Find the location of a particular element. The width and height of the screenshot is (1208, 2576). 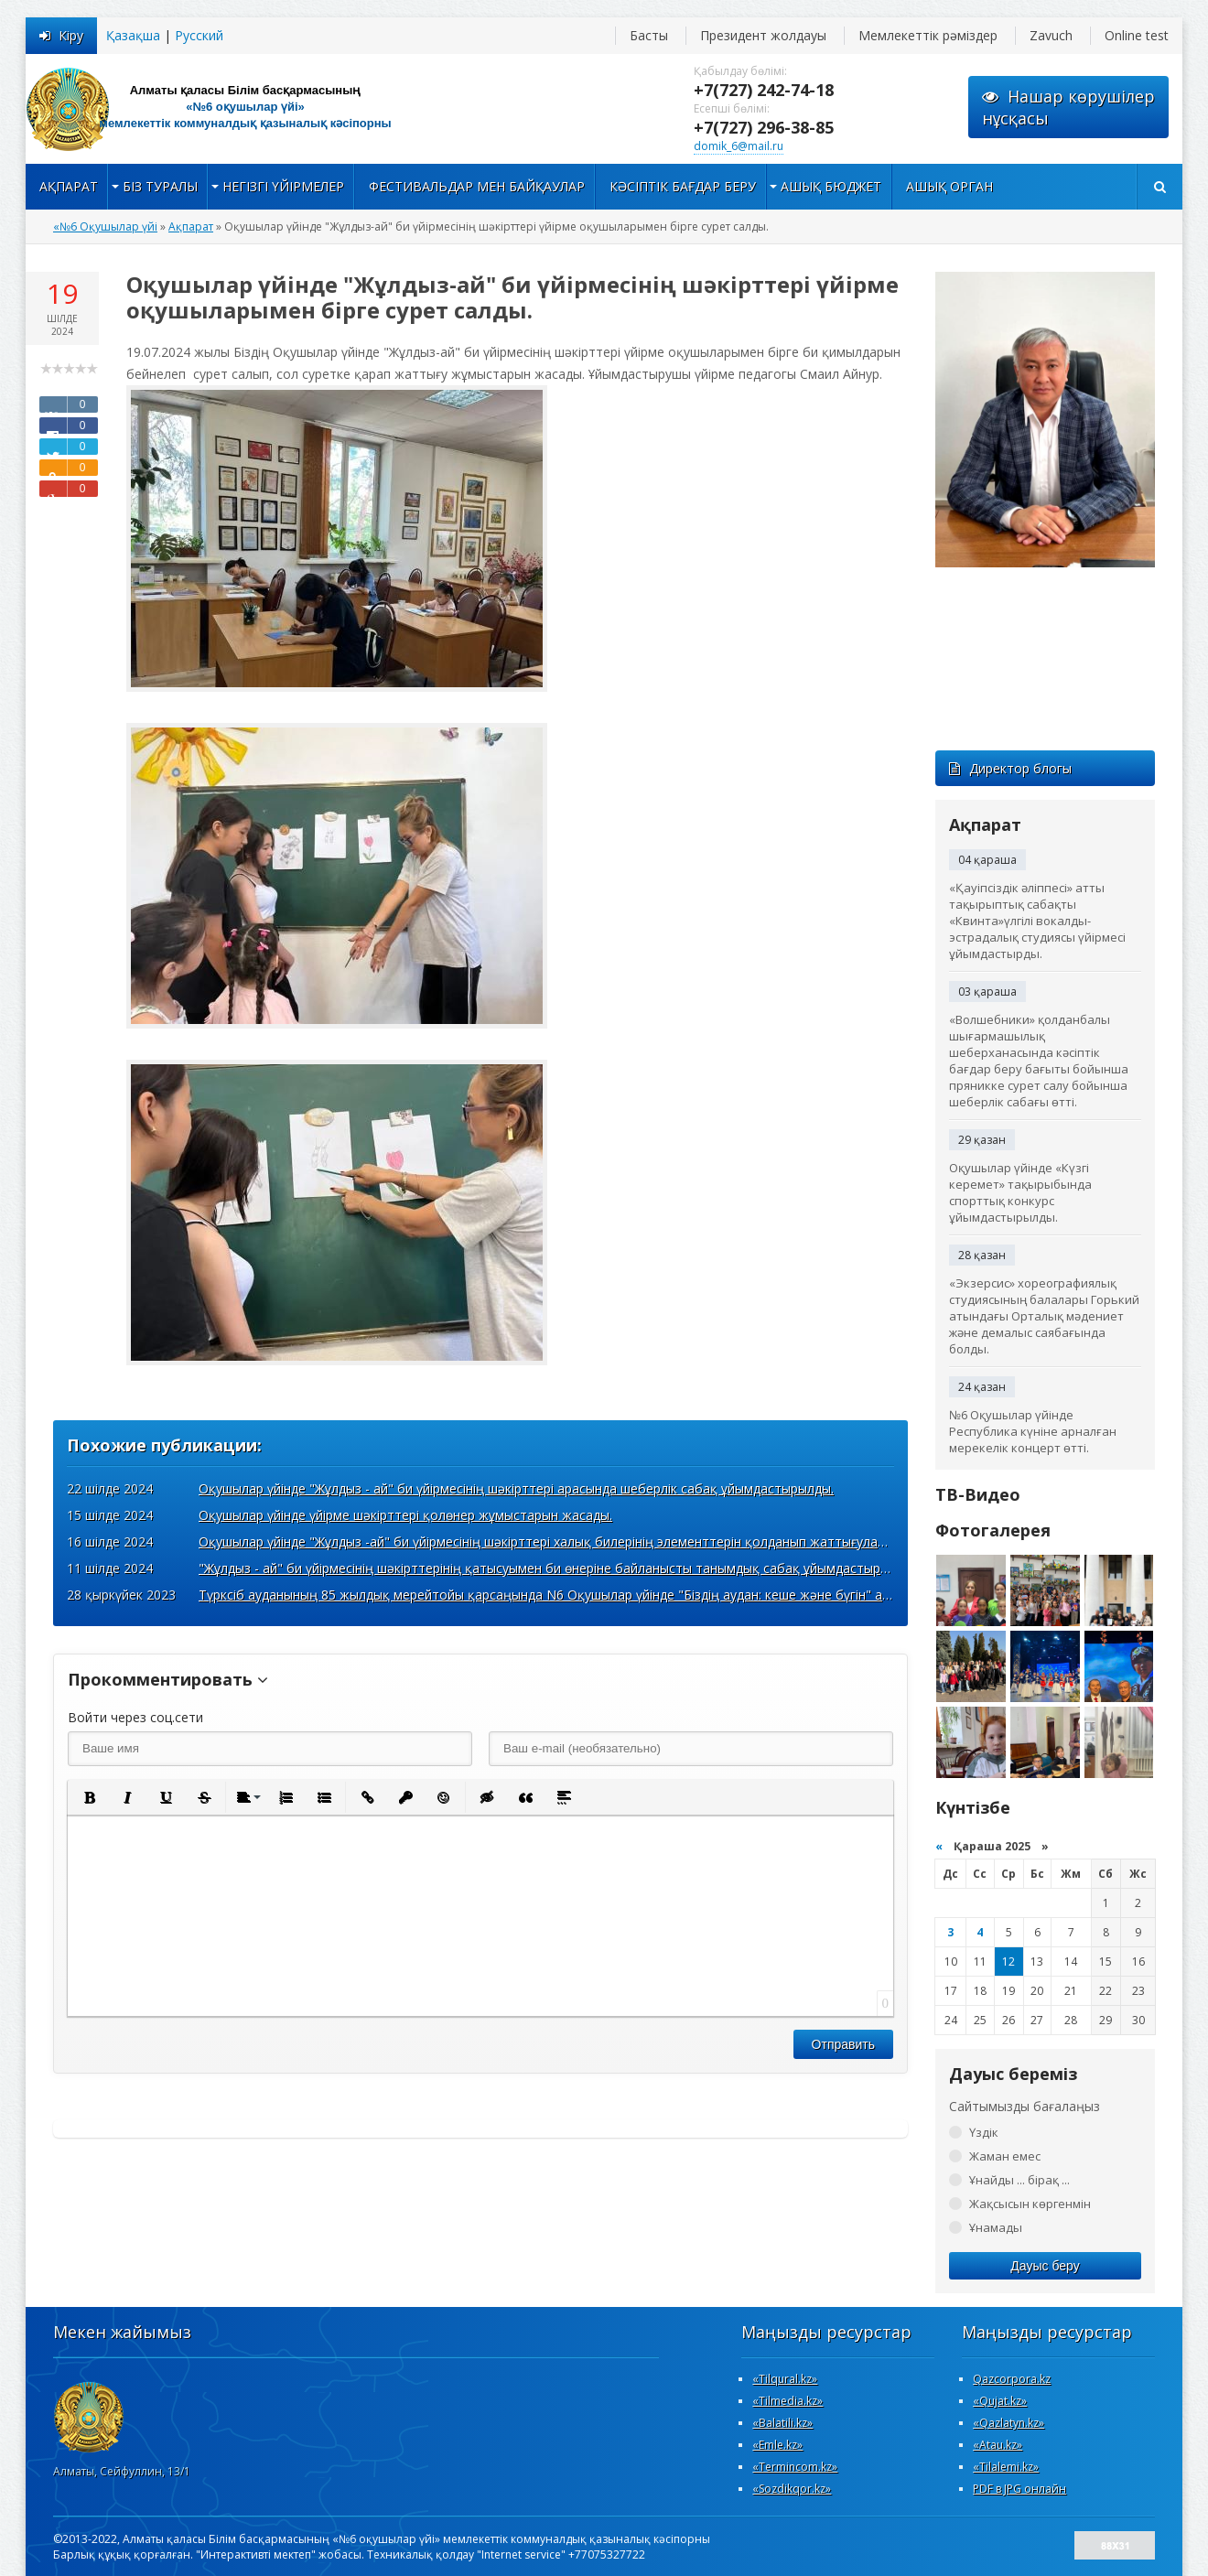

Оқушылар үйінде үйірме шәкірттері қолөнер жұмыстарын жасады. is located at coordinates (405, 1515).